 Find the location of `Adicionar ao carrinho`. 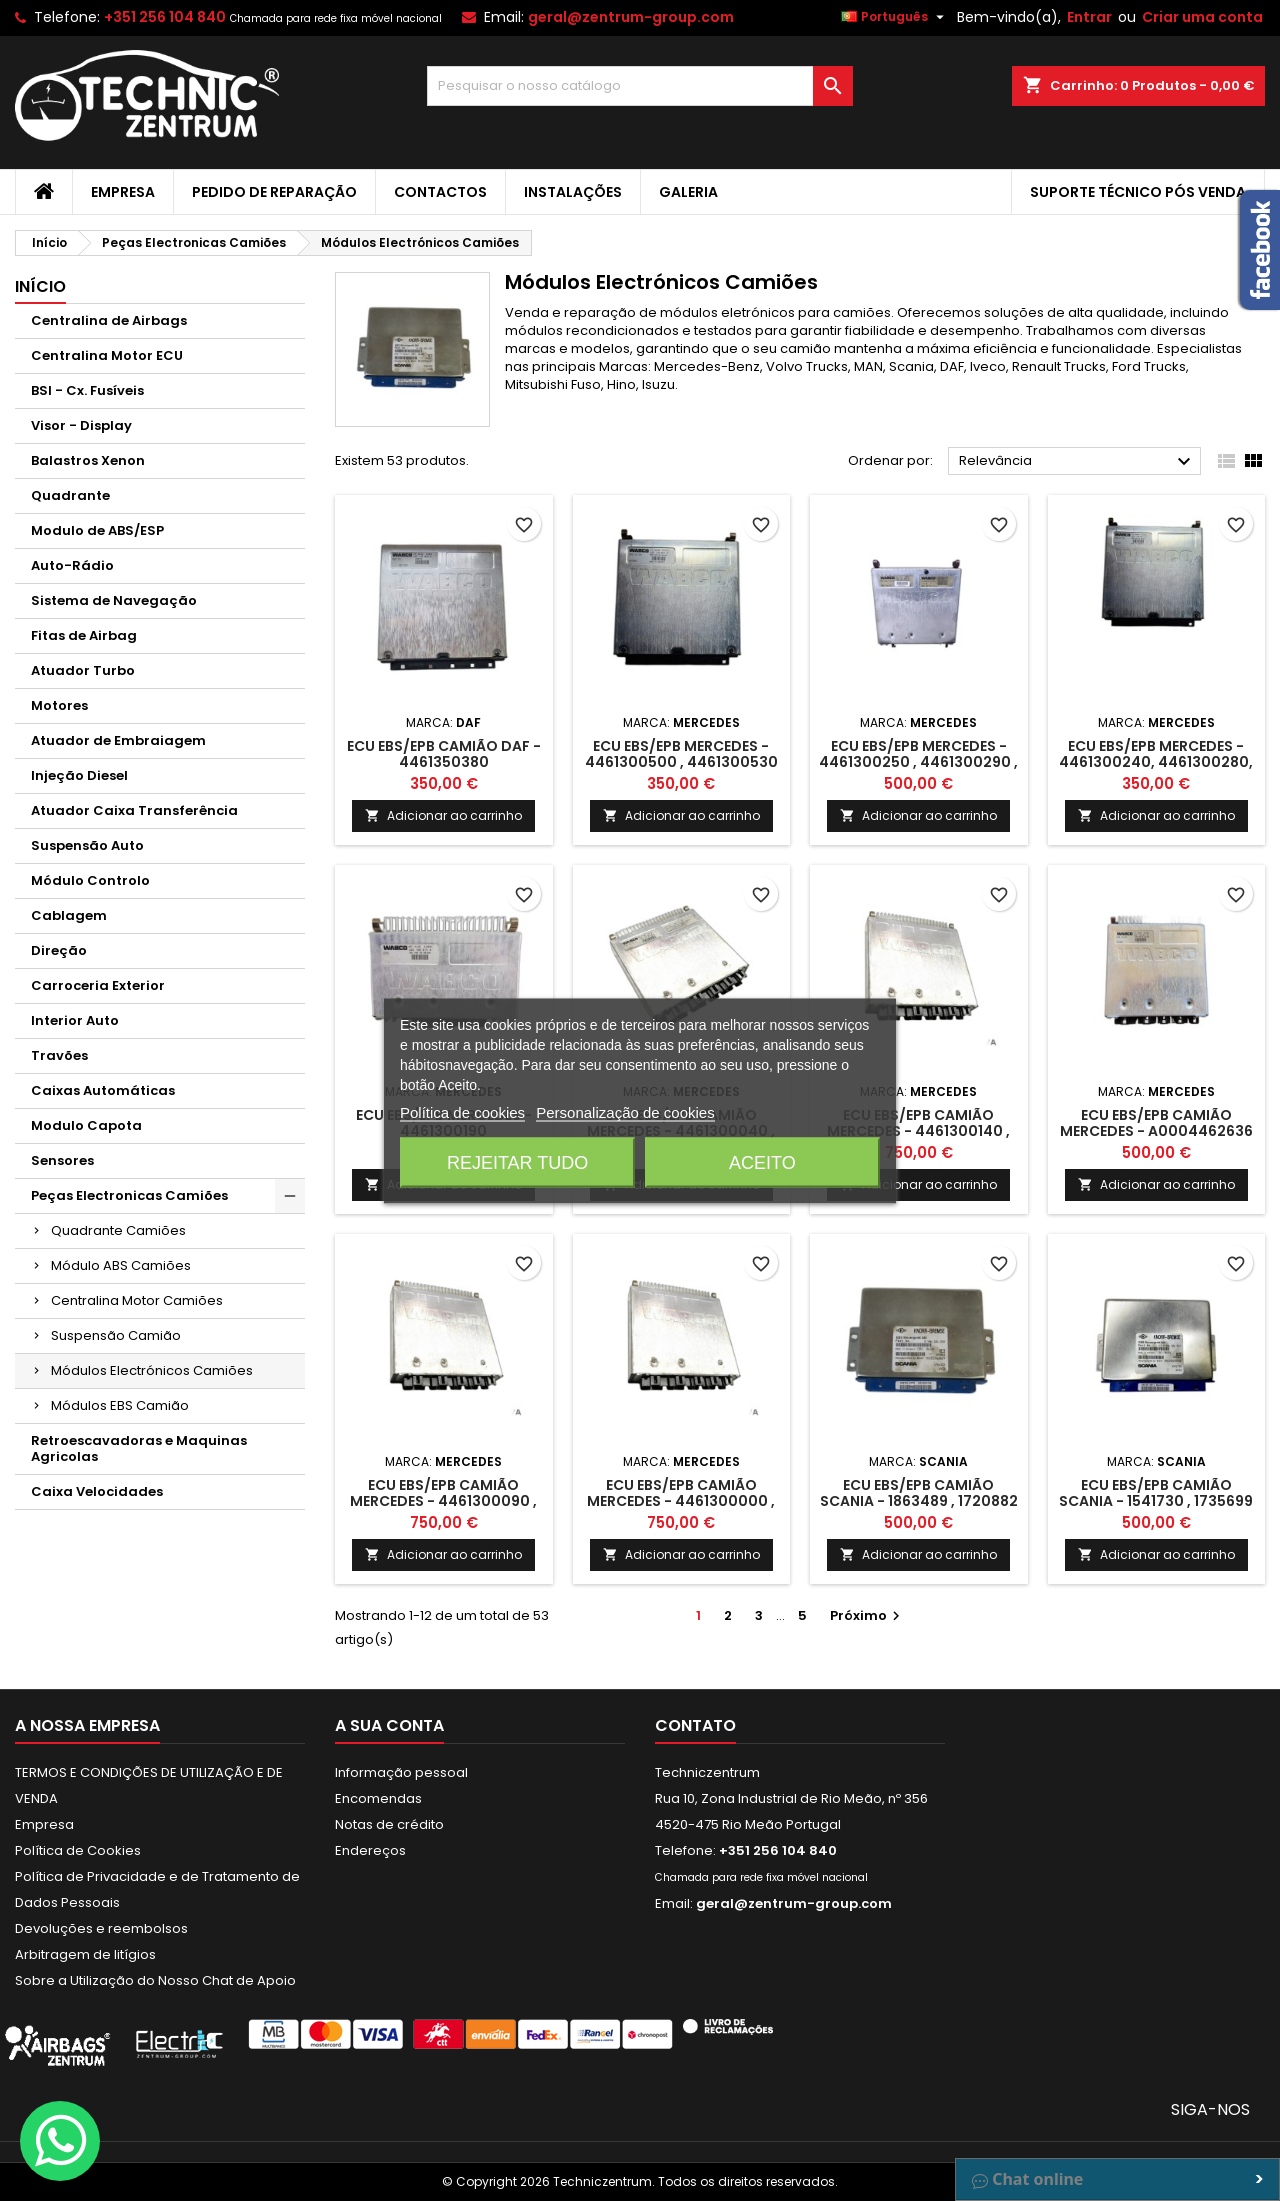

Adicionar ao carrinho is located at coordinates (443, 815).